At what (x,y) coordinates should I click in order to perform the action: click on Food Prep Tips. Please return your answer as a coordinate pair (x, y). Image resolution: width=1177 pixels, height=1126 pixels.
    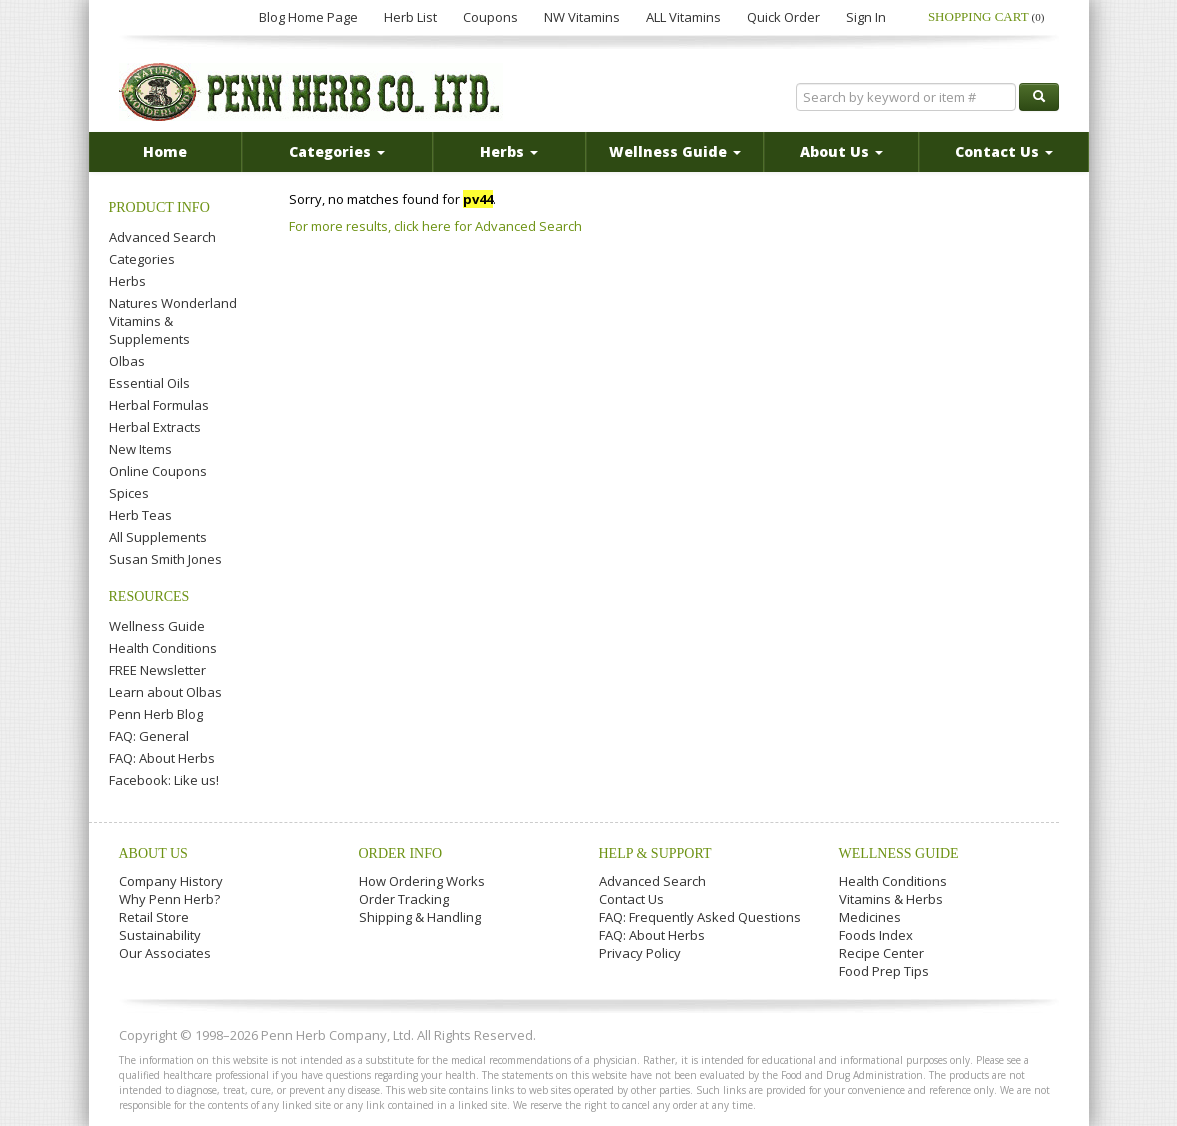
    Looking at the image, I should click on (884, 971).